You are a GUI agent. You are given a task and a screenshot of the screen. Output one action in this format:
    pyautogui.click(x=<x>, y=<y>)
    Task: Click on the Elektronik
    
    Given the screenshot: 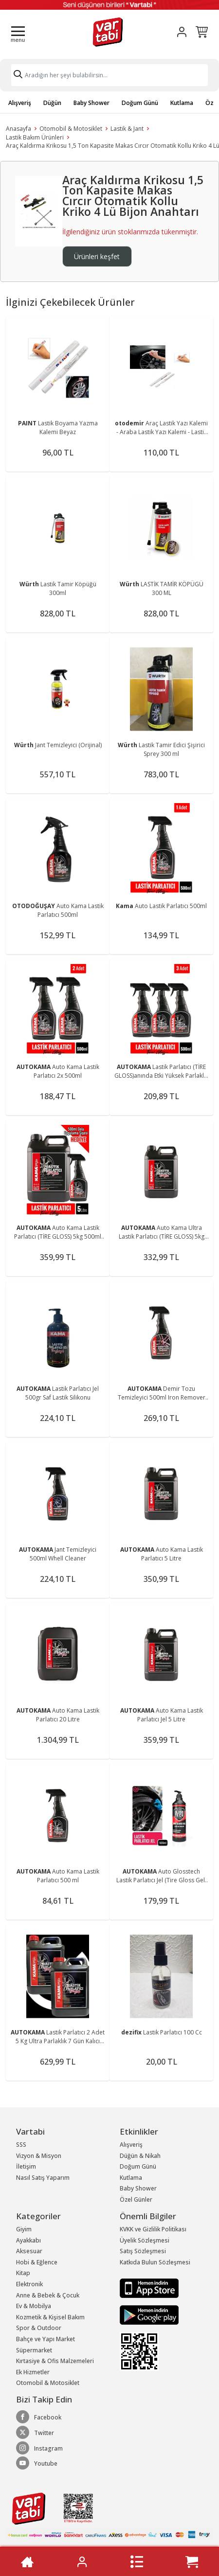 What is the action you would take?
    pyautogui.click(x=29, y=2284)
    